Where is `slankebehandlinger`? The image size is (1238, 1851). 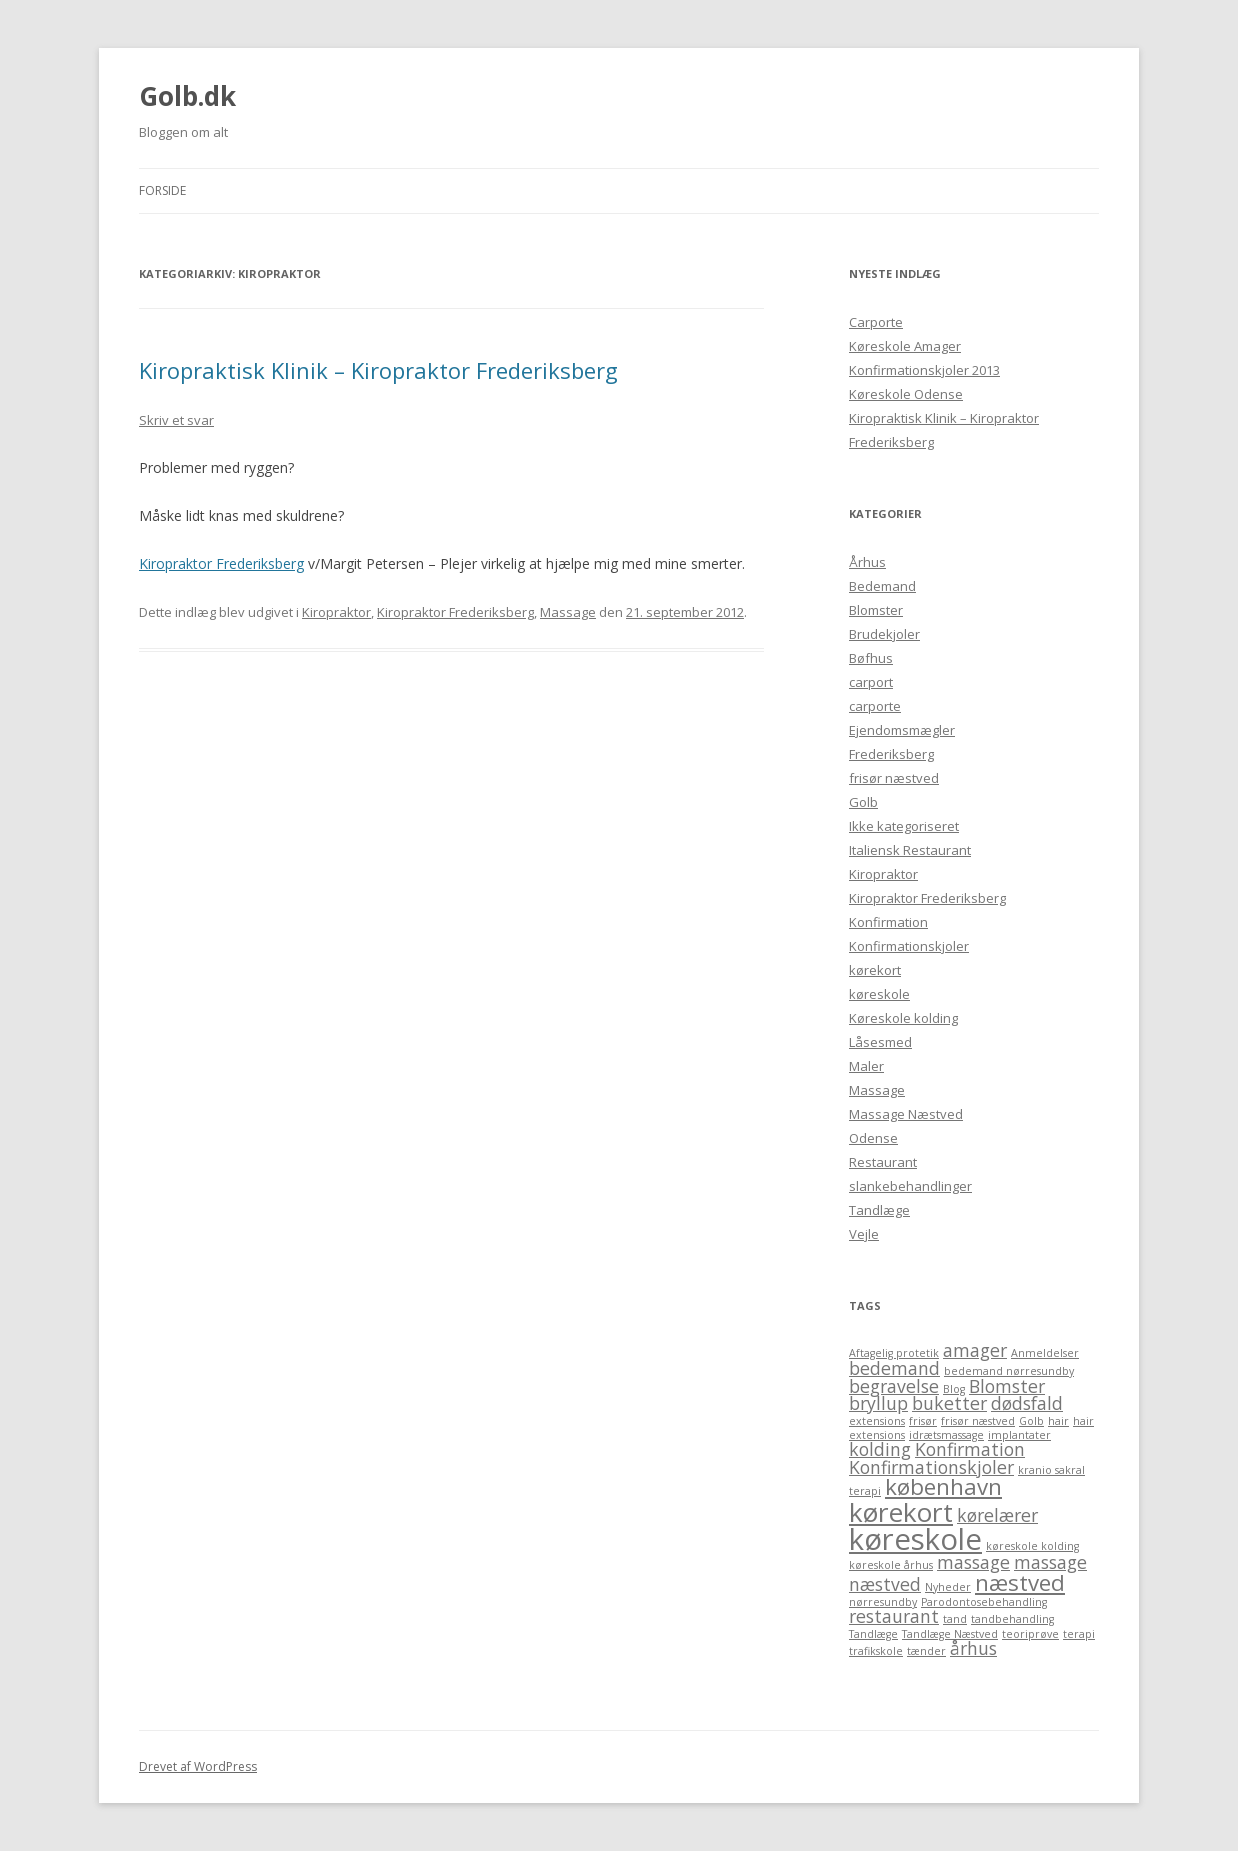
slankebehandlinger is located at coordinates (910, 1186).